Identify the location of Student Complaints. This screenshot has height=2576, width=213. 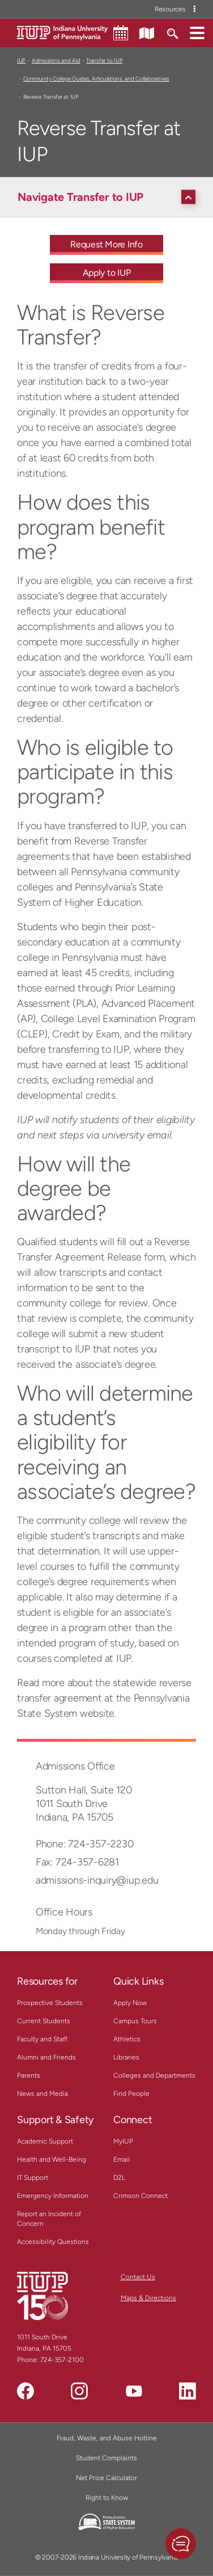
(106, 2458).